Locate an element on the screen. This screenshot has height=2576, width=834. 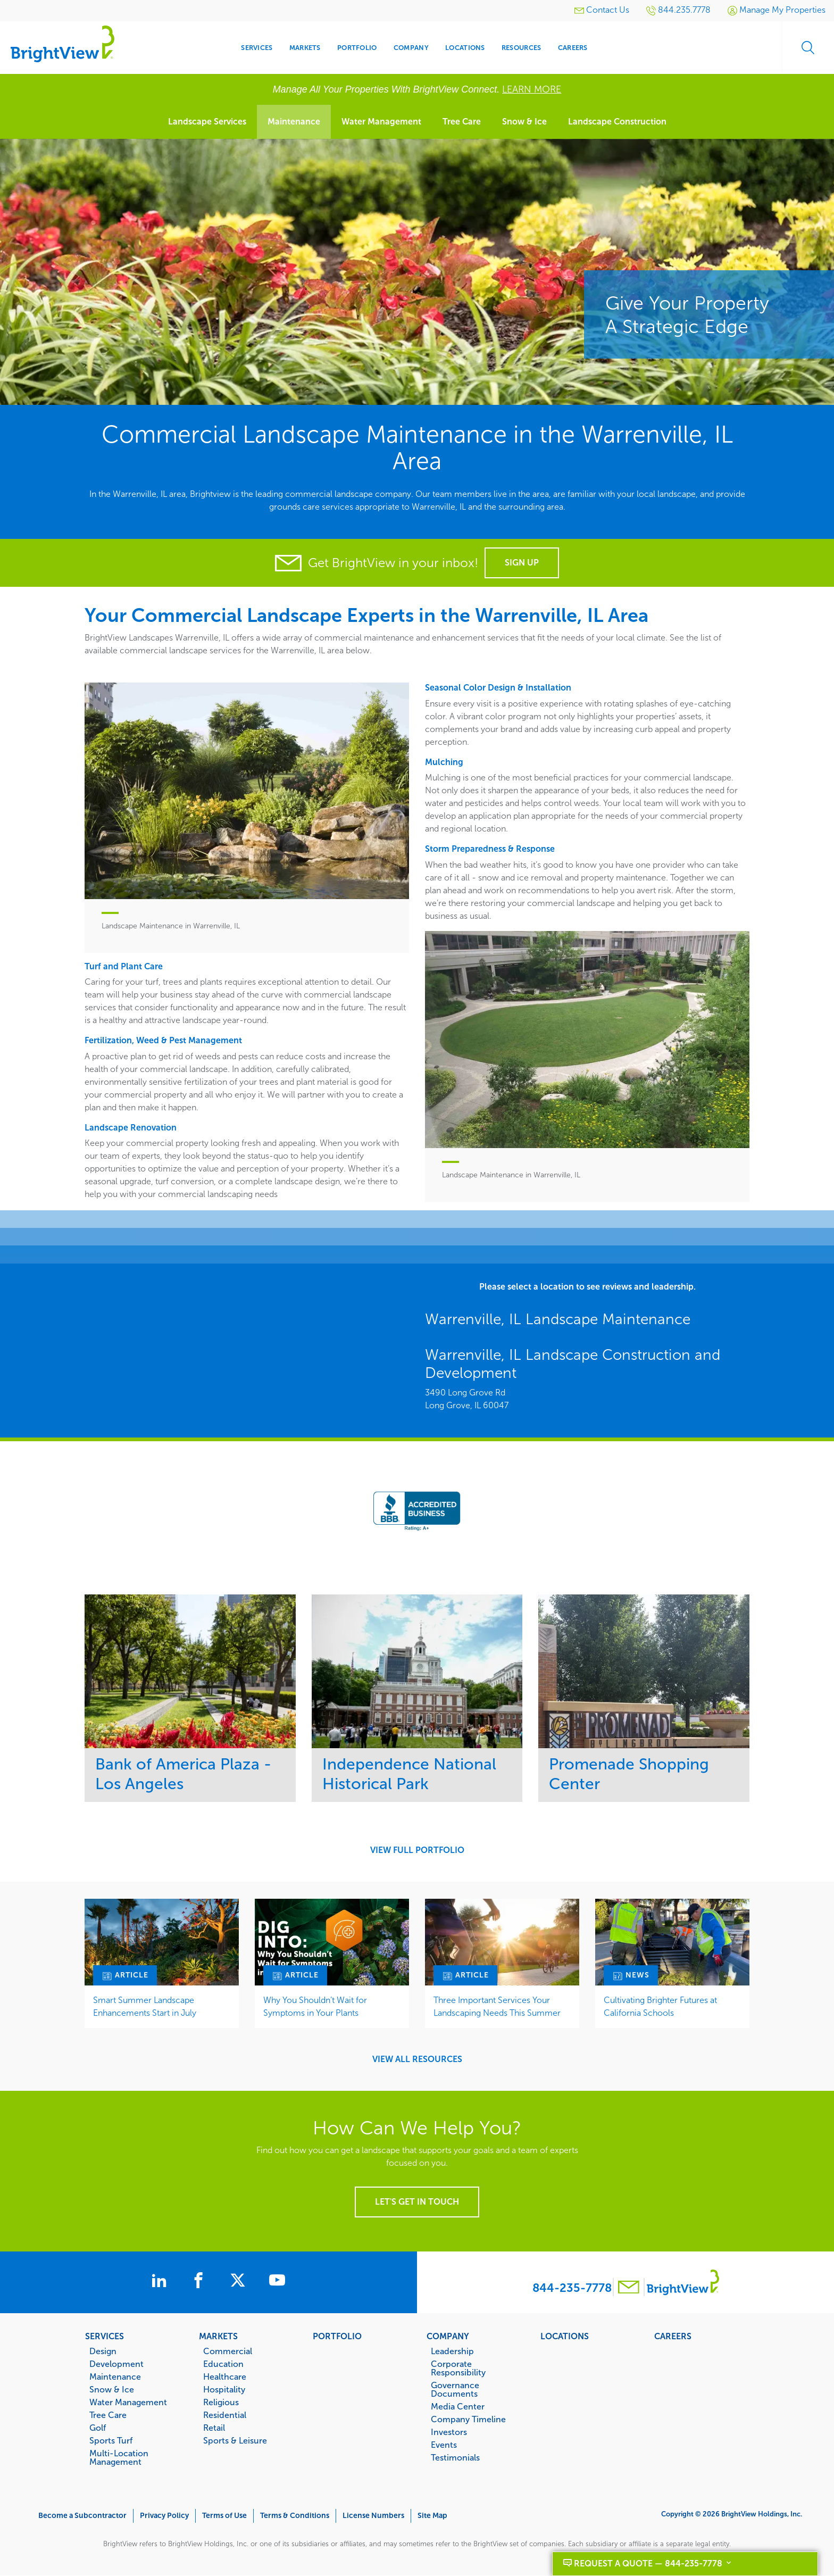
Sports & Leisure is located at coordinates (235, 2440).